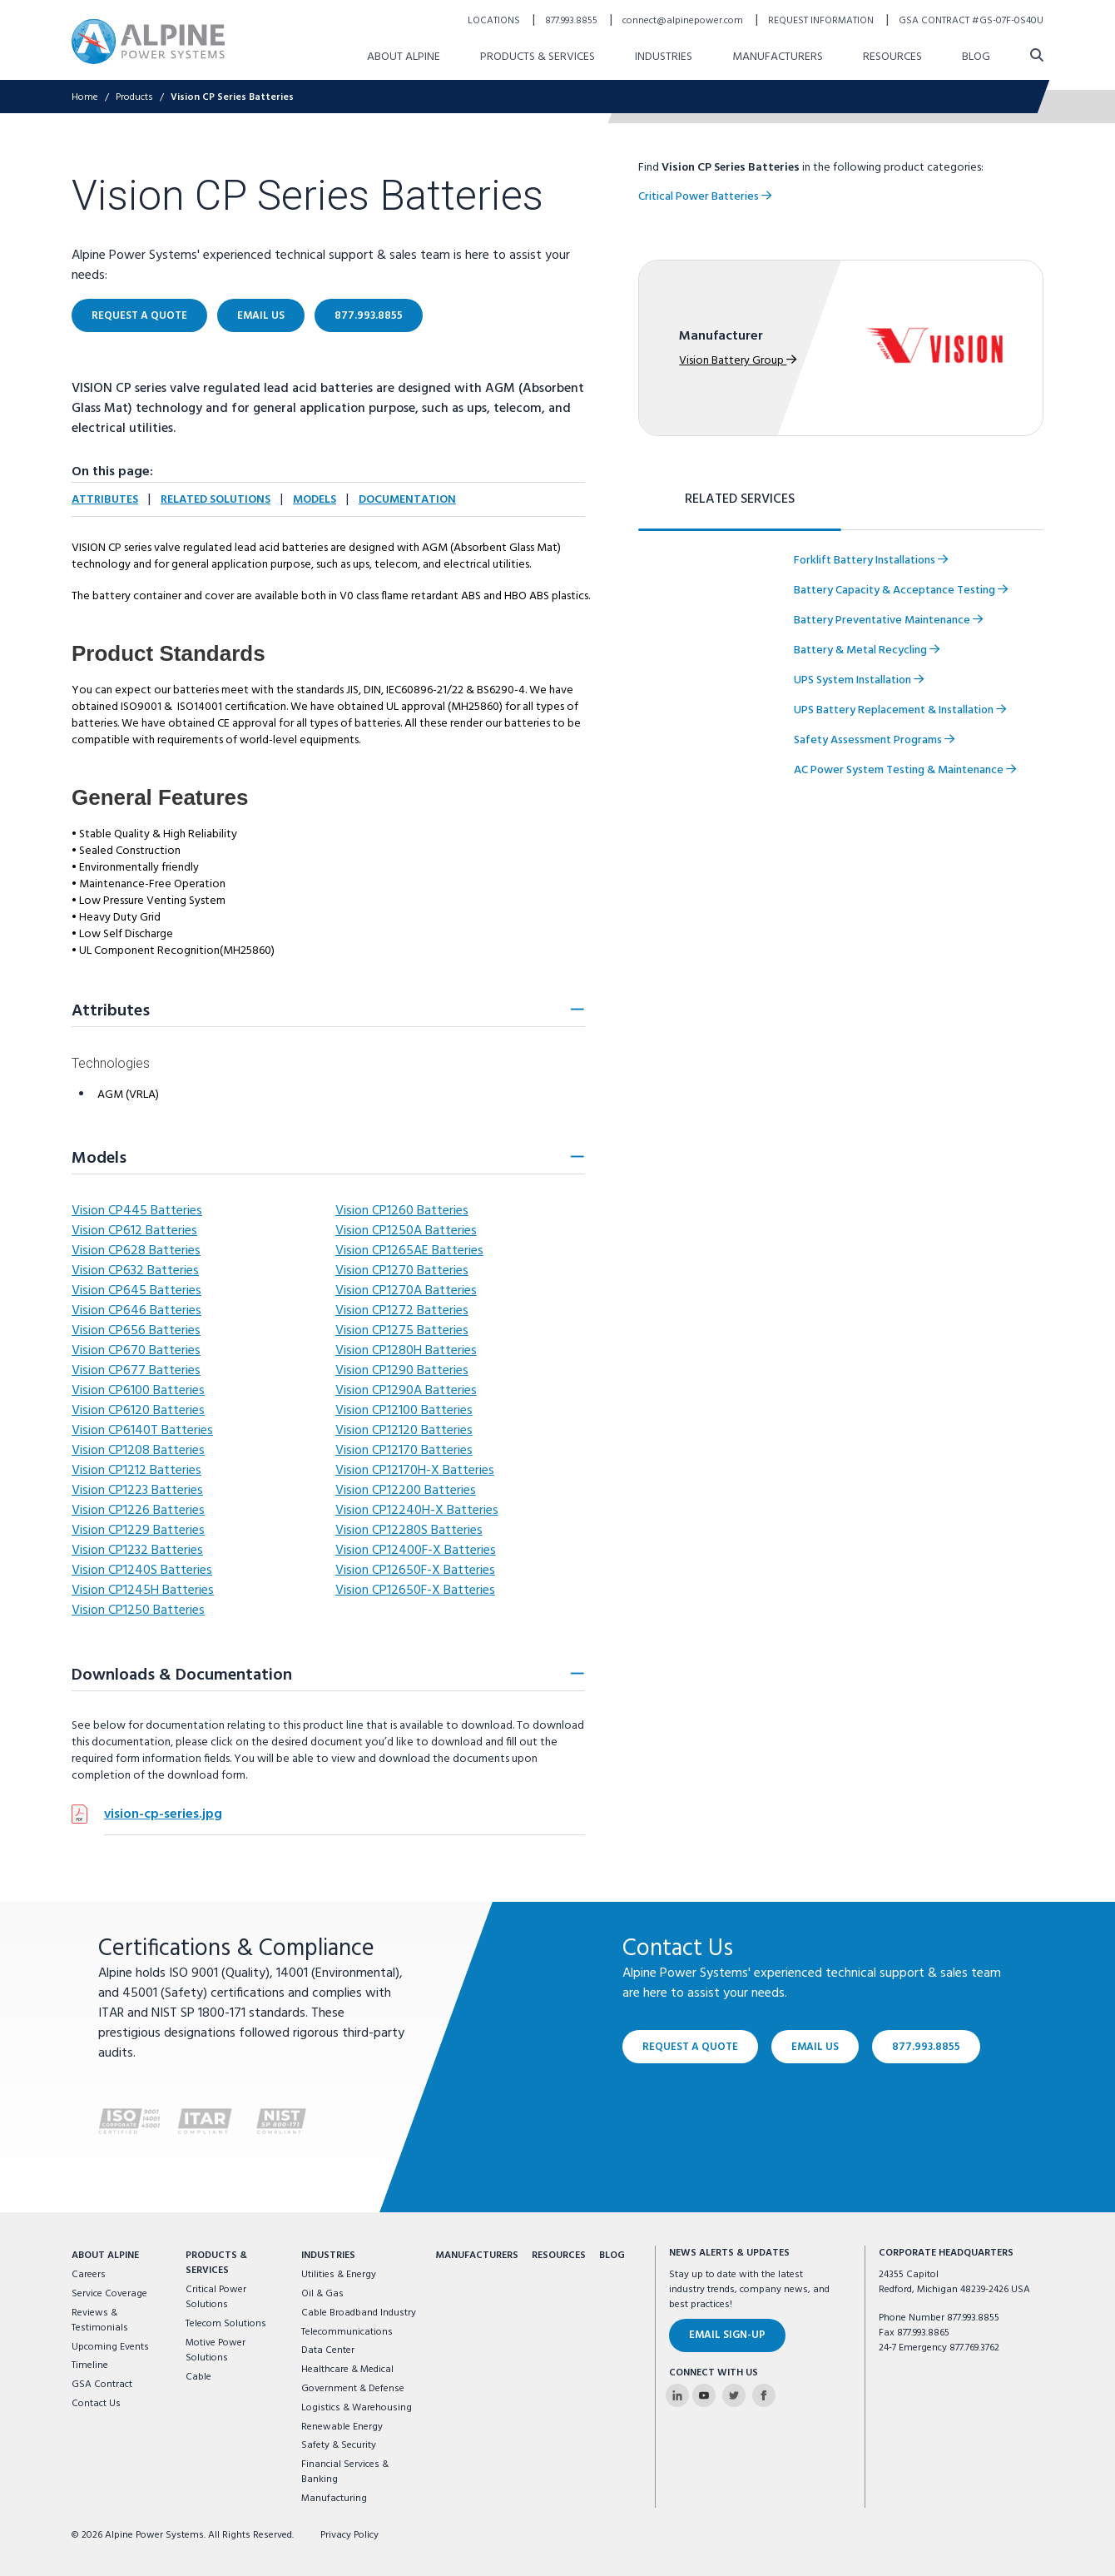  What do you see at coordinates (96, 2403) in the screenshot?
I see `Contact Us` at bounding box center [96, 2403].